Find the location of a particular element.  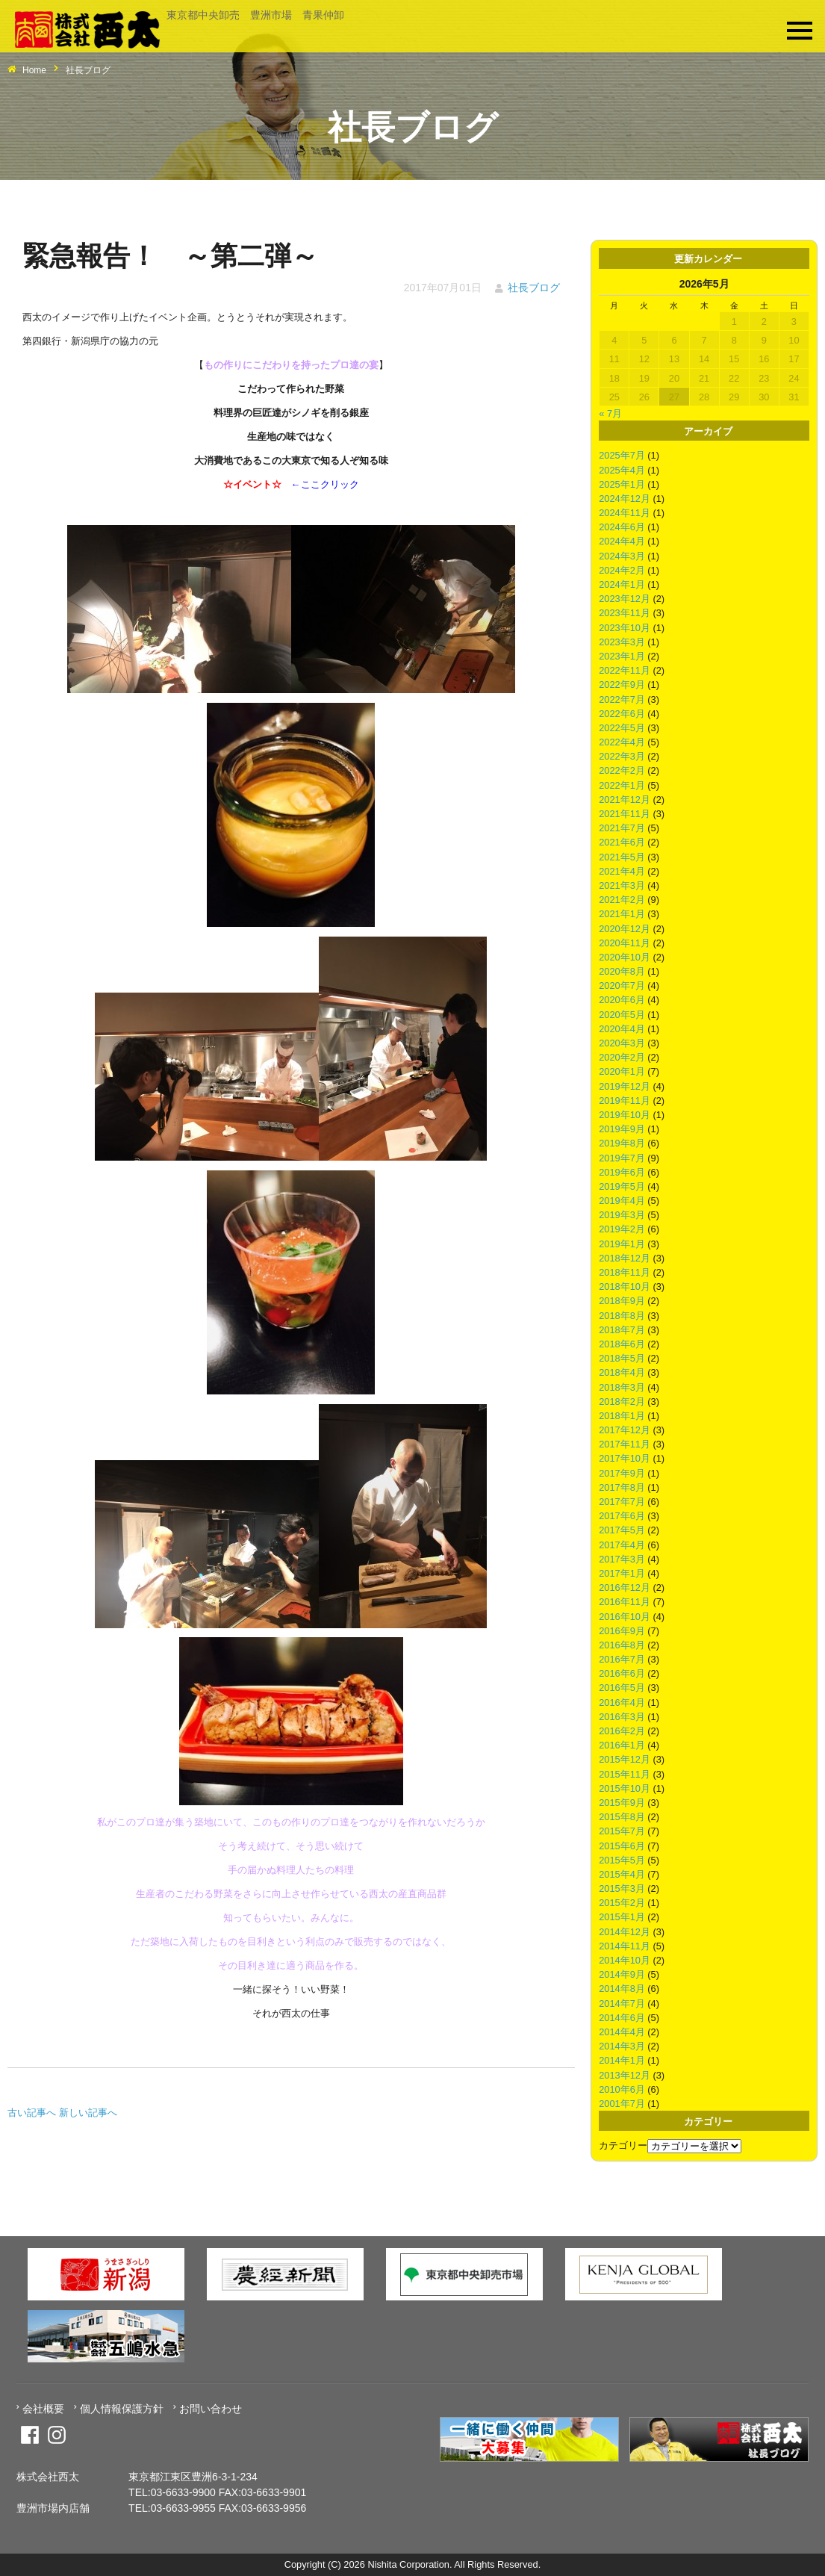

2017年9月 is located at coordinates (622, 1473).